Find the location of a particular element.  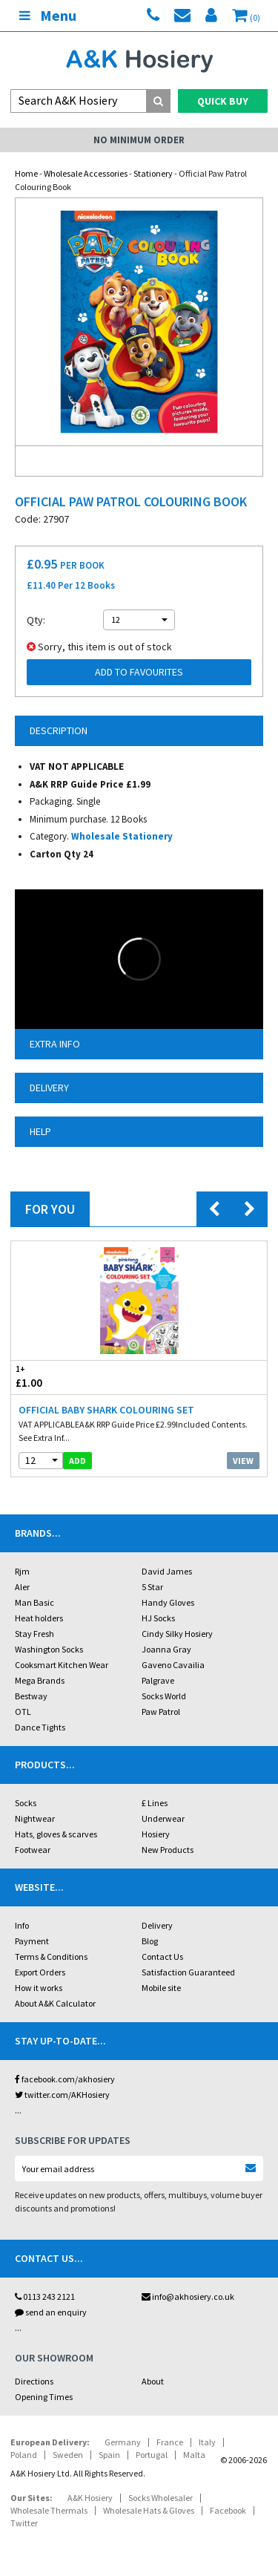

Malta is located at coordinates (194, 2454).